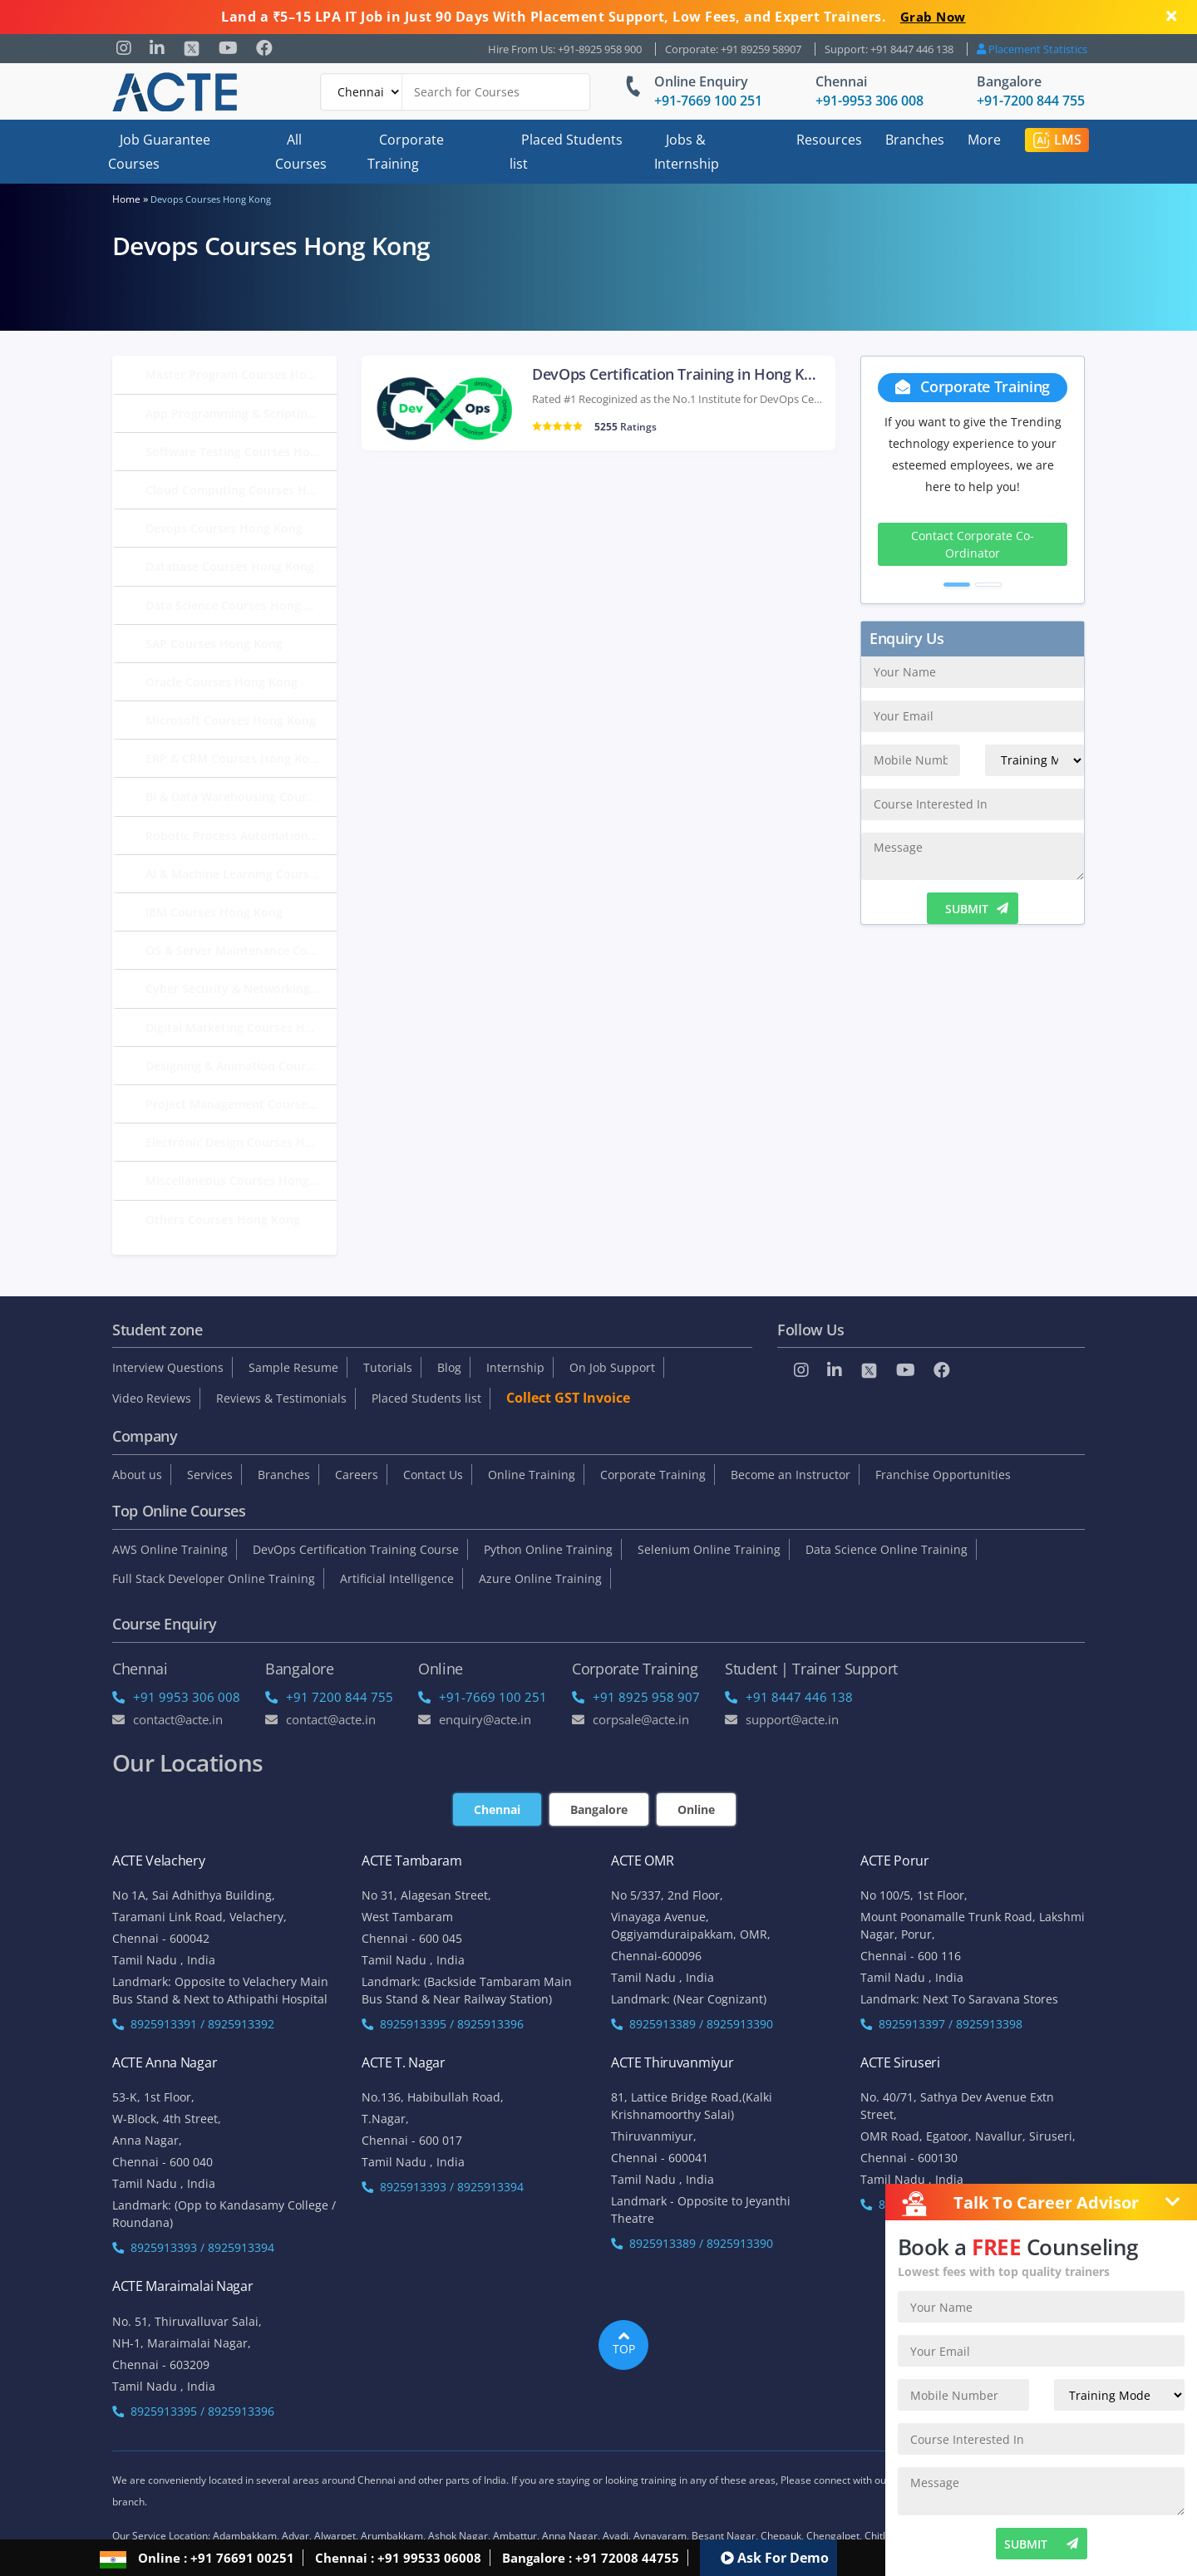 The height and width of the screenshot is (2576, 1197). Describe the element at coordinates (397, 1578) in the screenshot. I see `Artificial Intelligence` at that location.